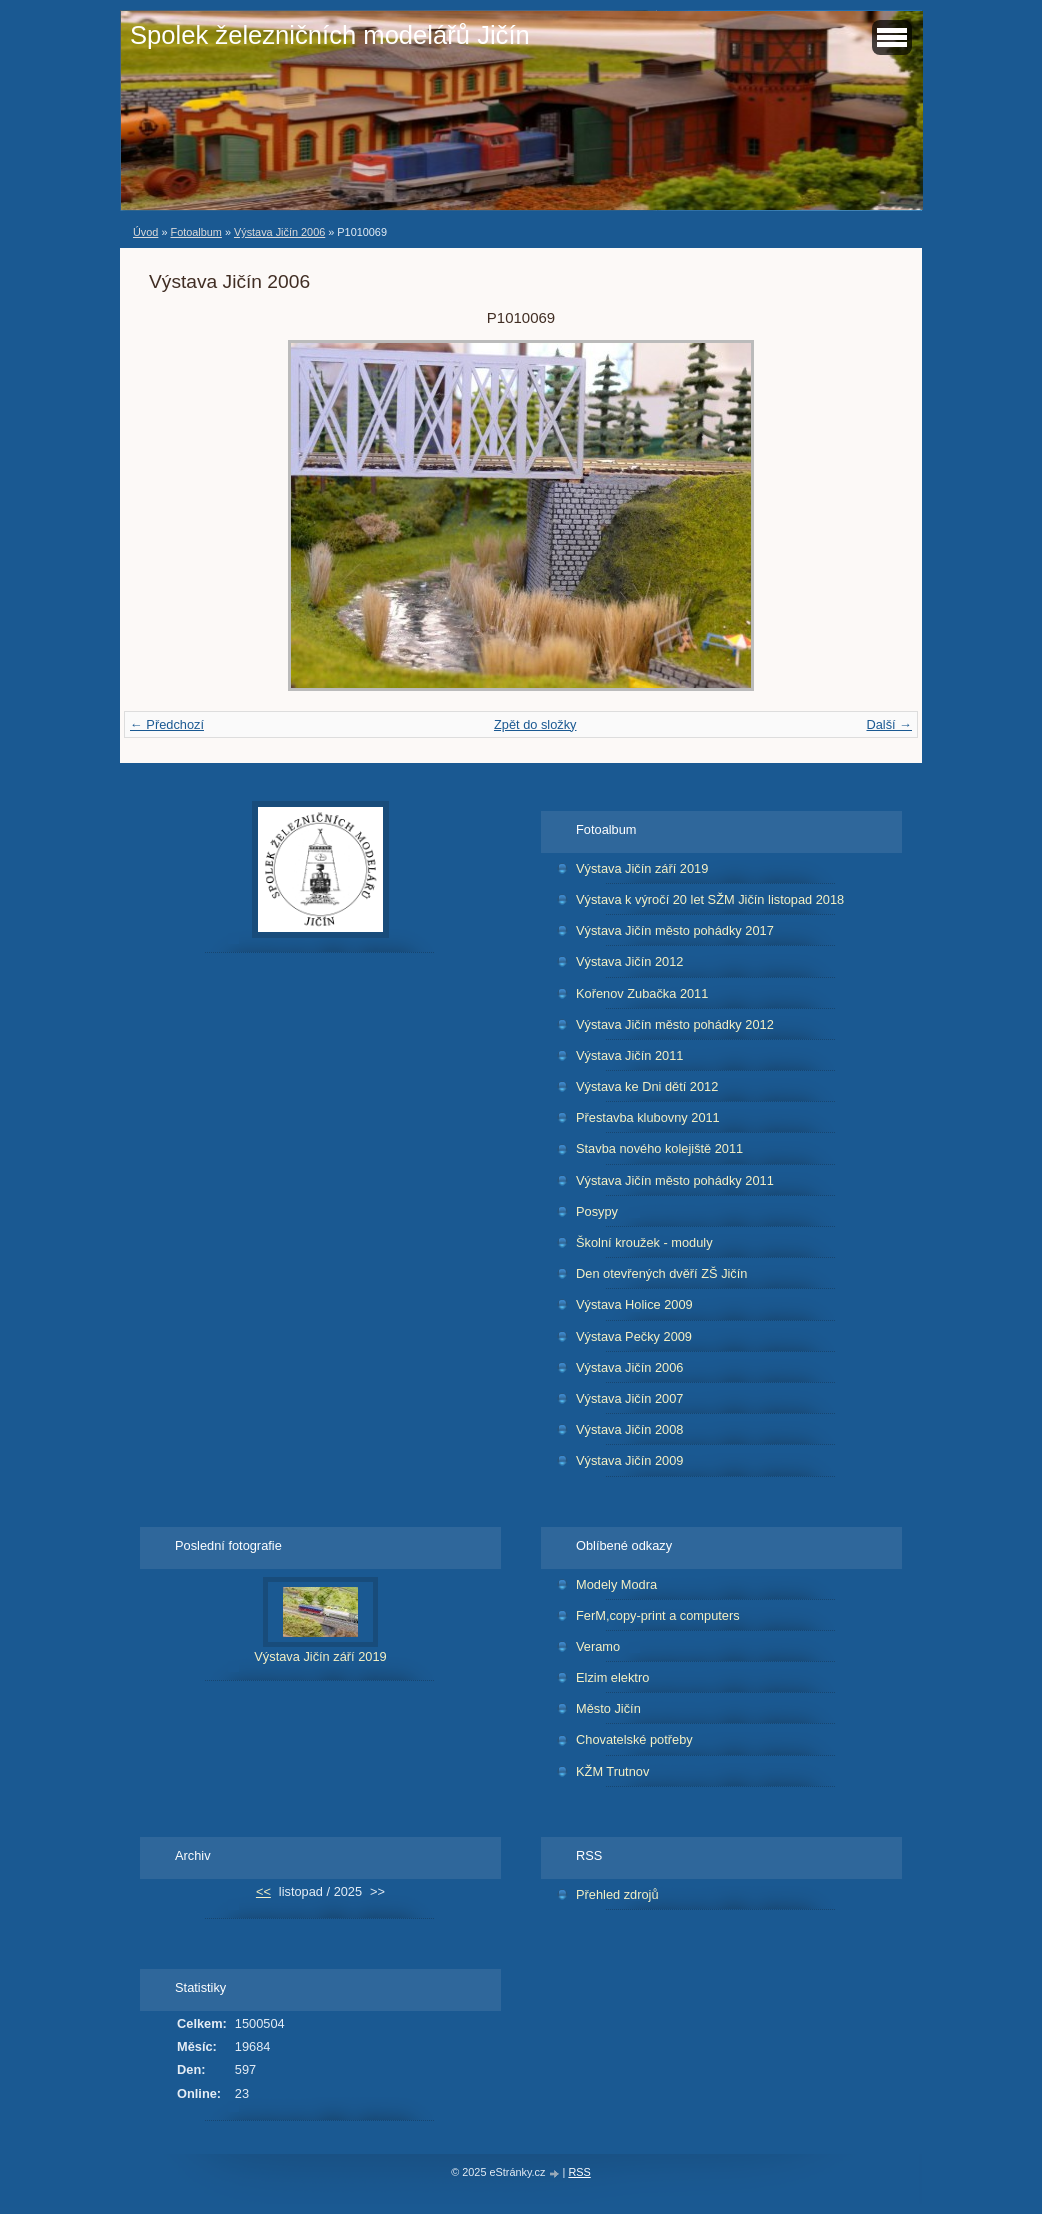 The height and width of the screenshot is (2214, 1042). I want to click on RSS, so click(579, 2172).